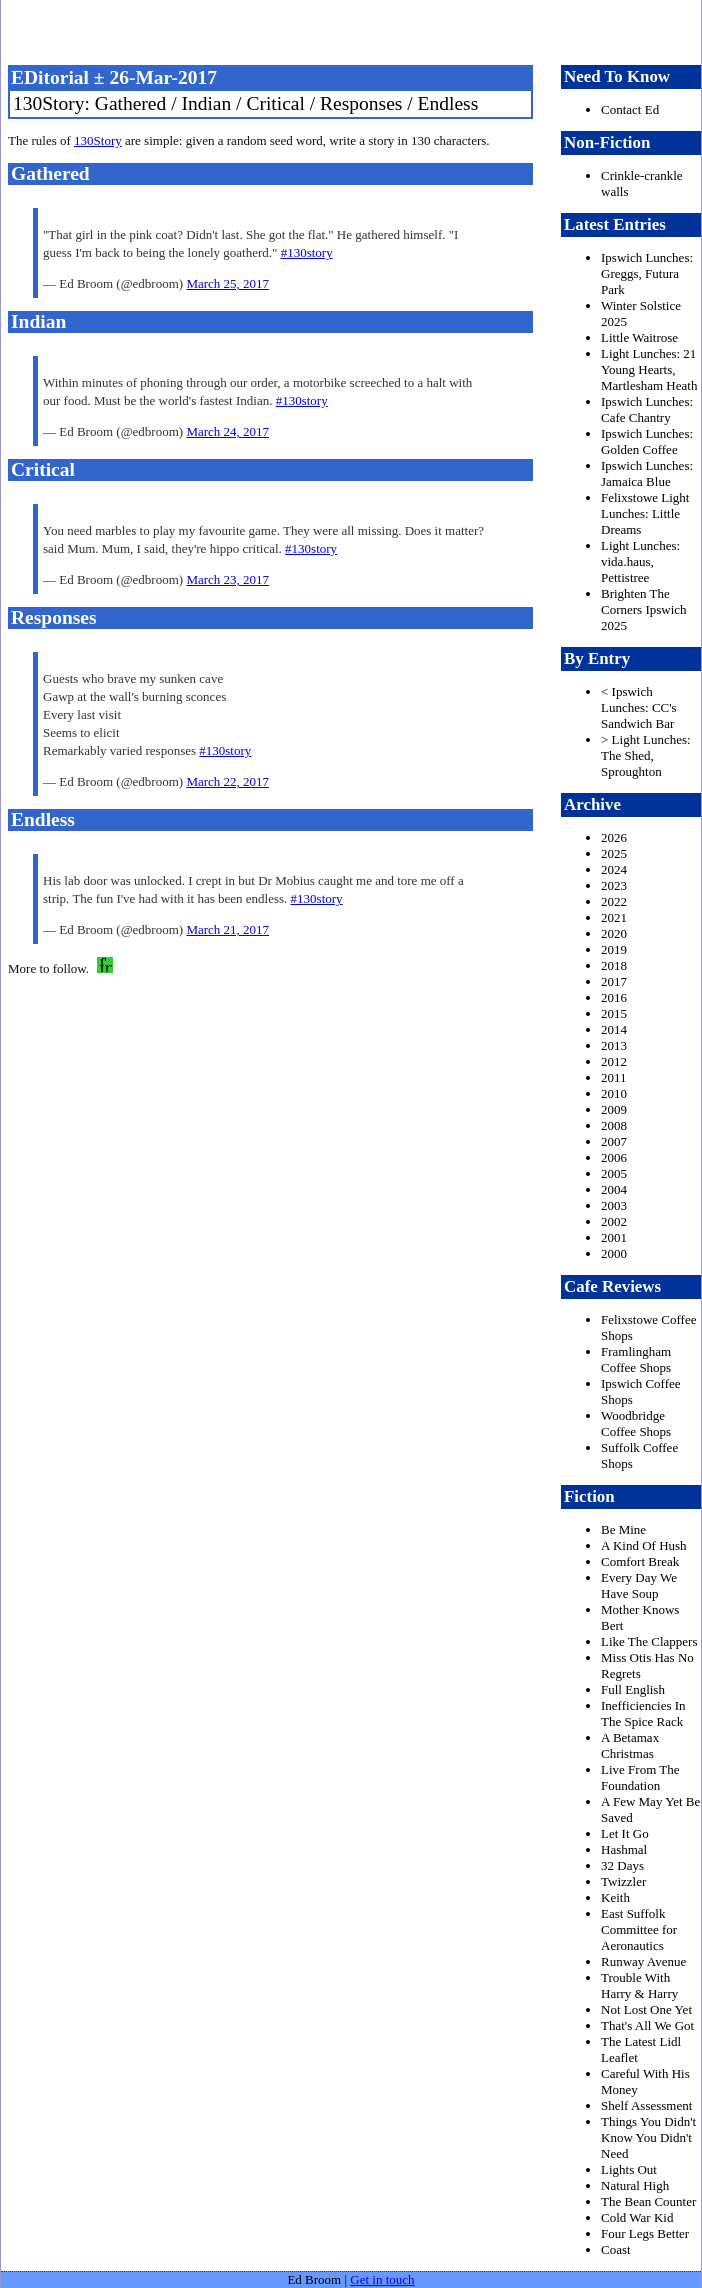 The height and width of the screenshot is (2288, 702). I want to click on 2007, so click(614, 1141).